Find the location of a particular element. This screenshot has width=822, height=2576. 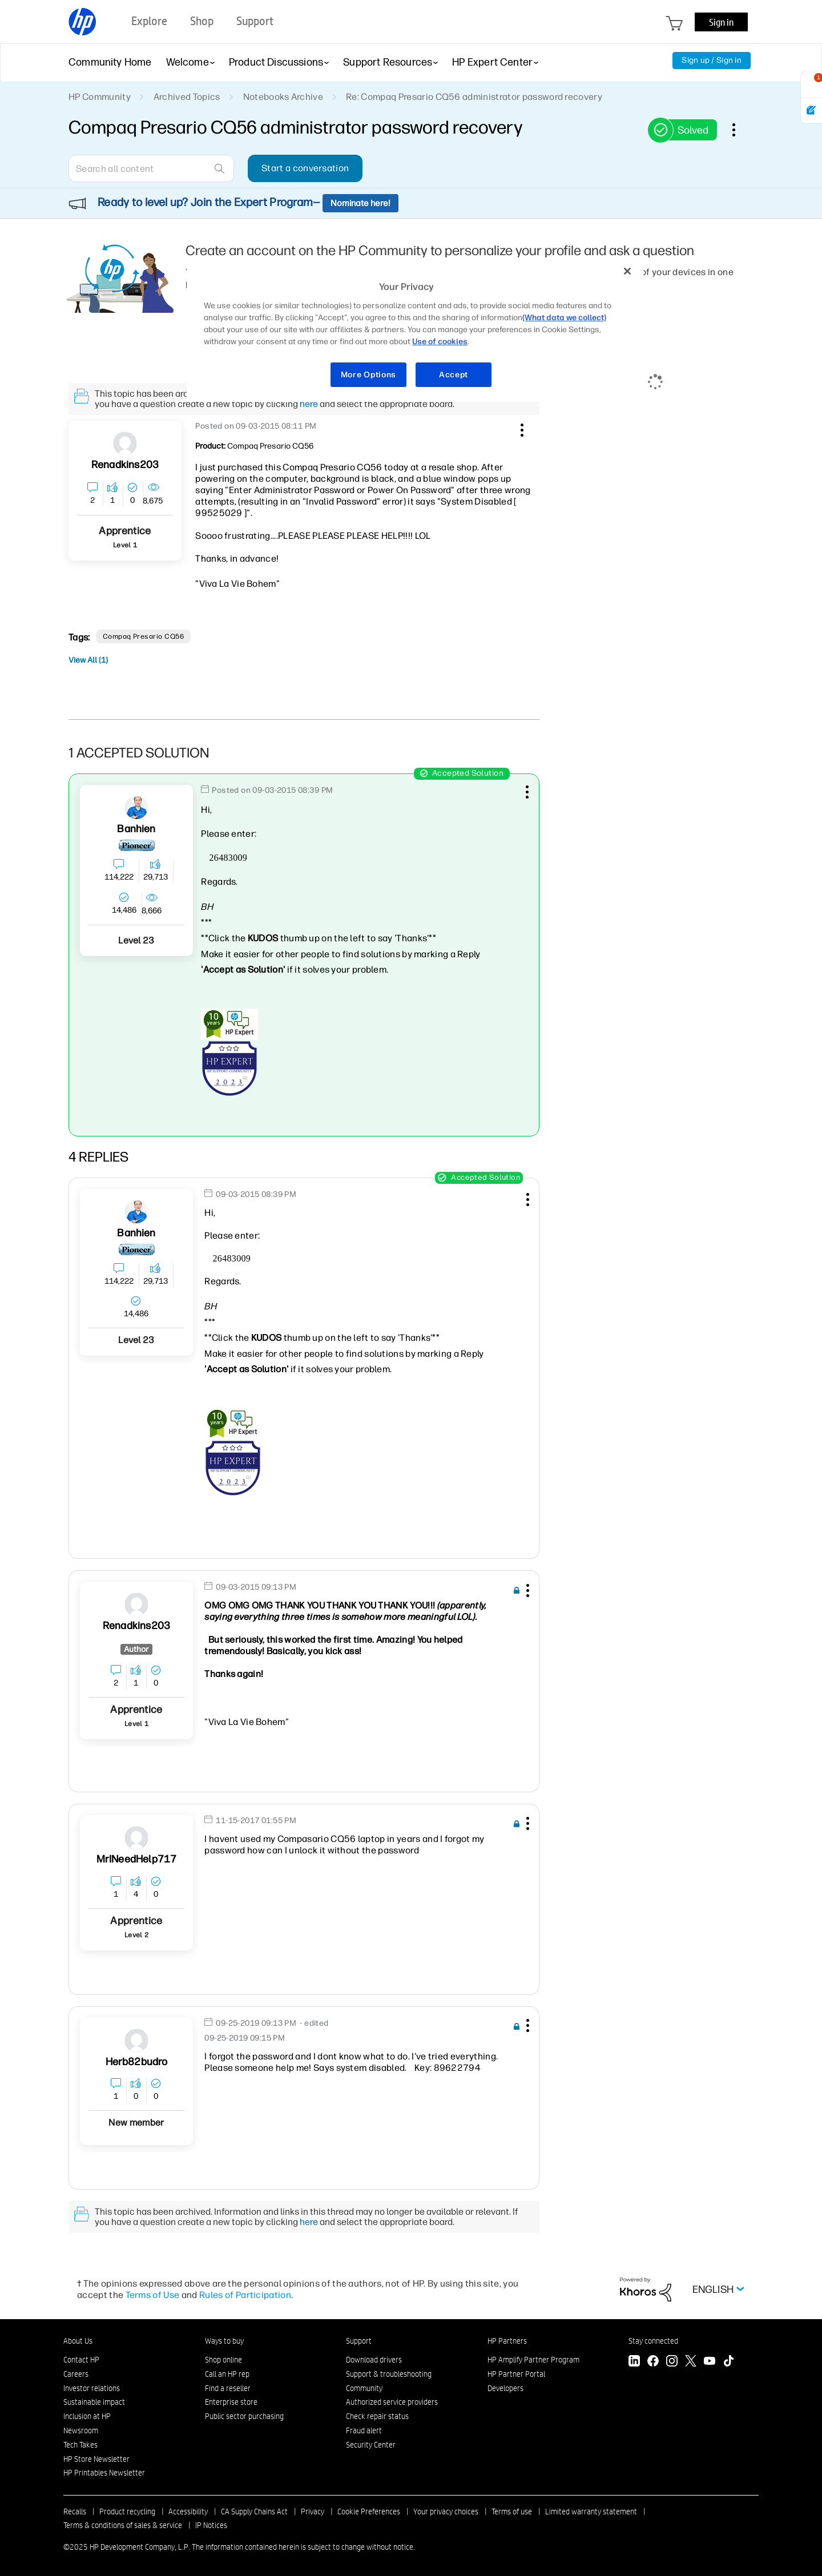

[region] is located at coordinates (415, 329).